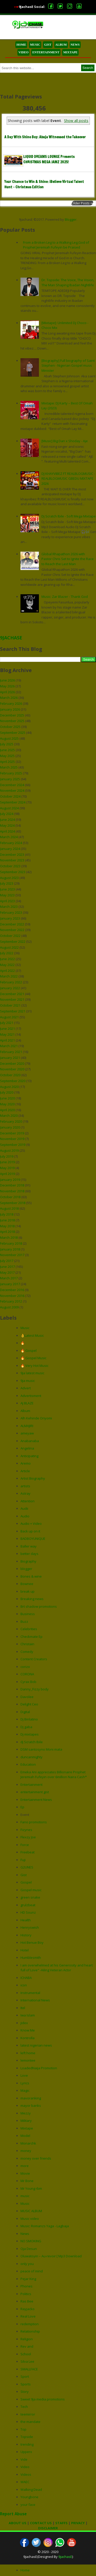 The height and width of the screenshot is (2576, 96). What do you see at coordinates (23, 52) in the screenshot?
I see `VIDEO` at bounding box center [23, 52].